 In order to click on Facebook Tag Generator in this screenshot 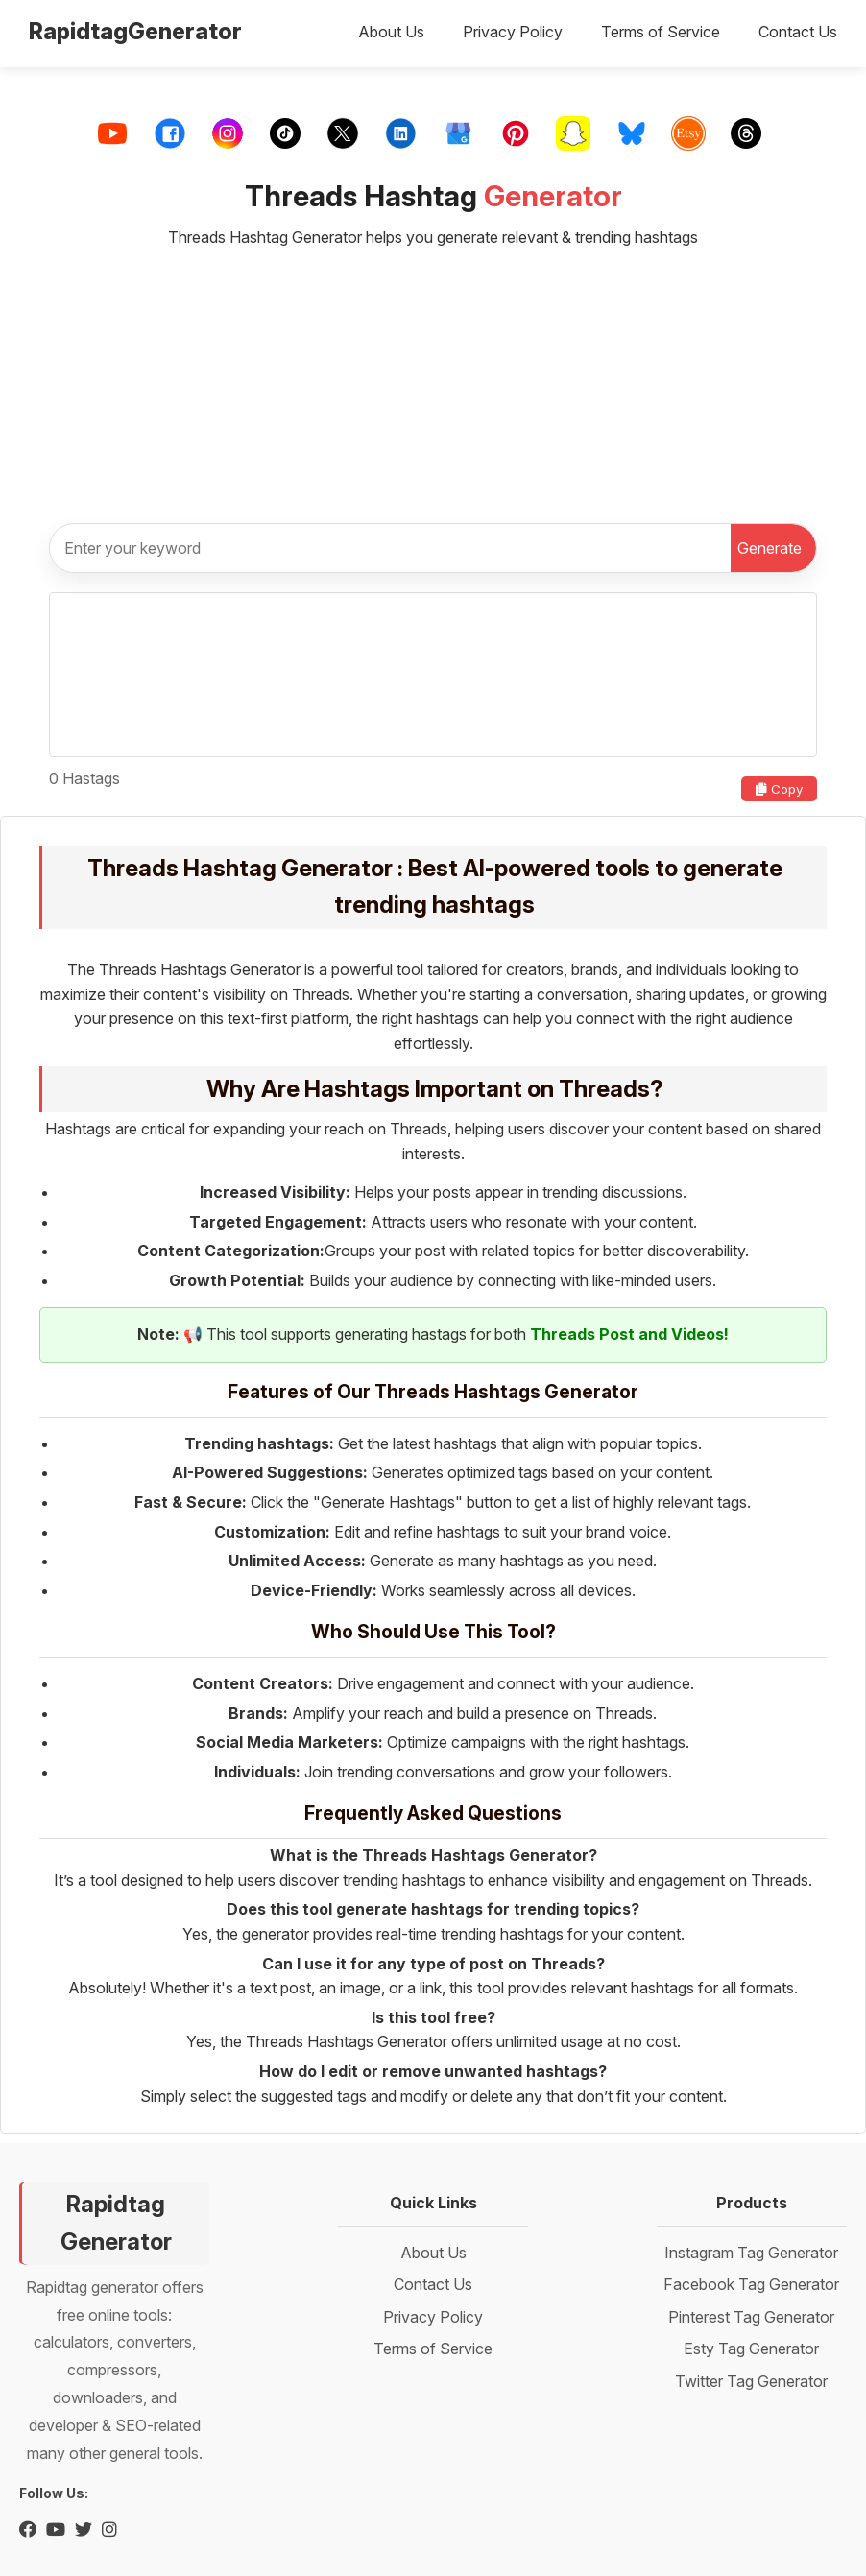, I will do `click(751, 2284)`.